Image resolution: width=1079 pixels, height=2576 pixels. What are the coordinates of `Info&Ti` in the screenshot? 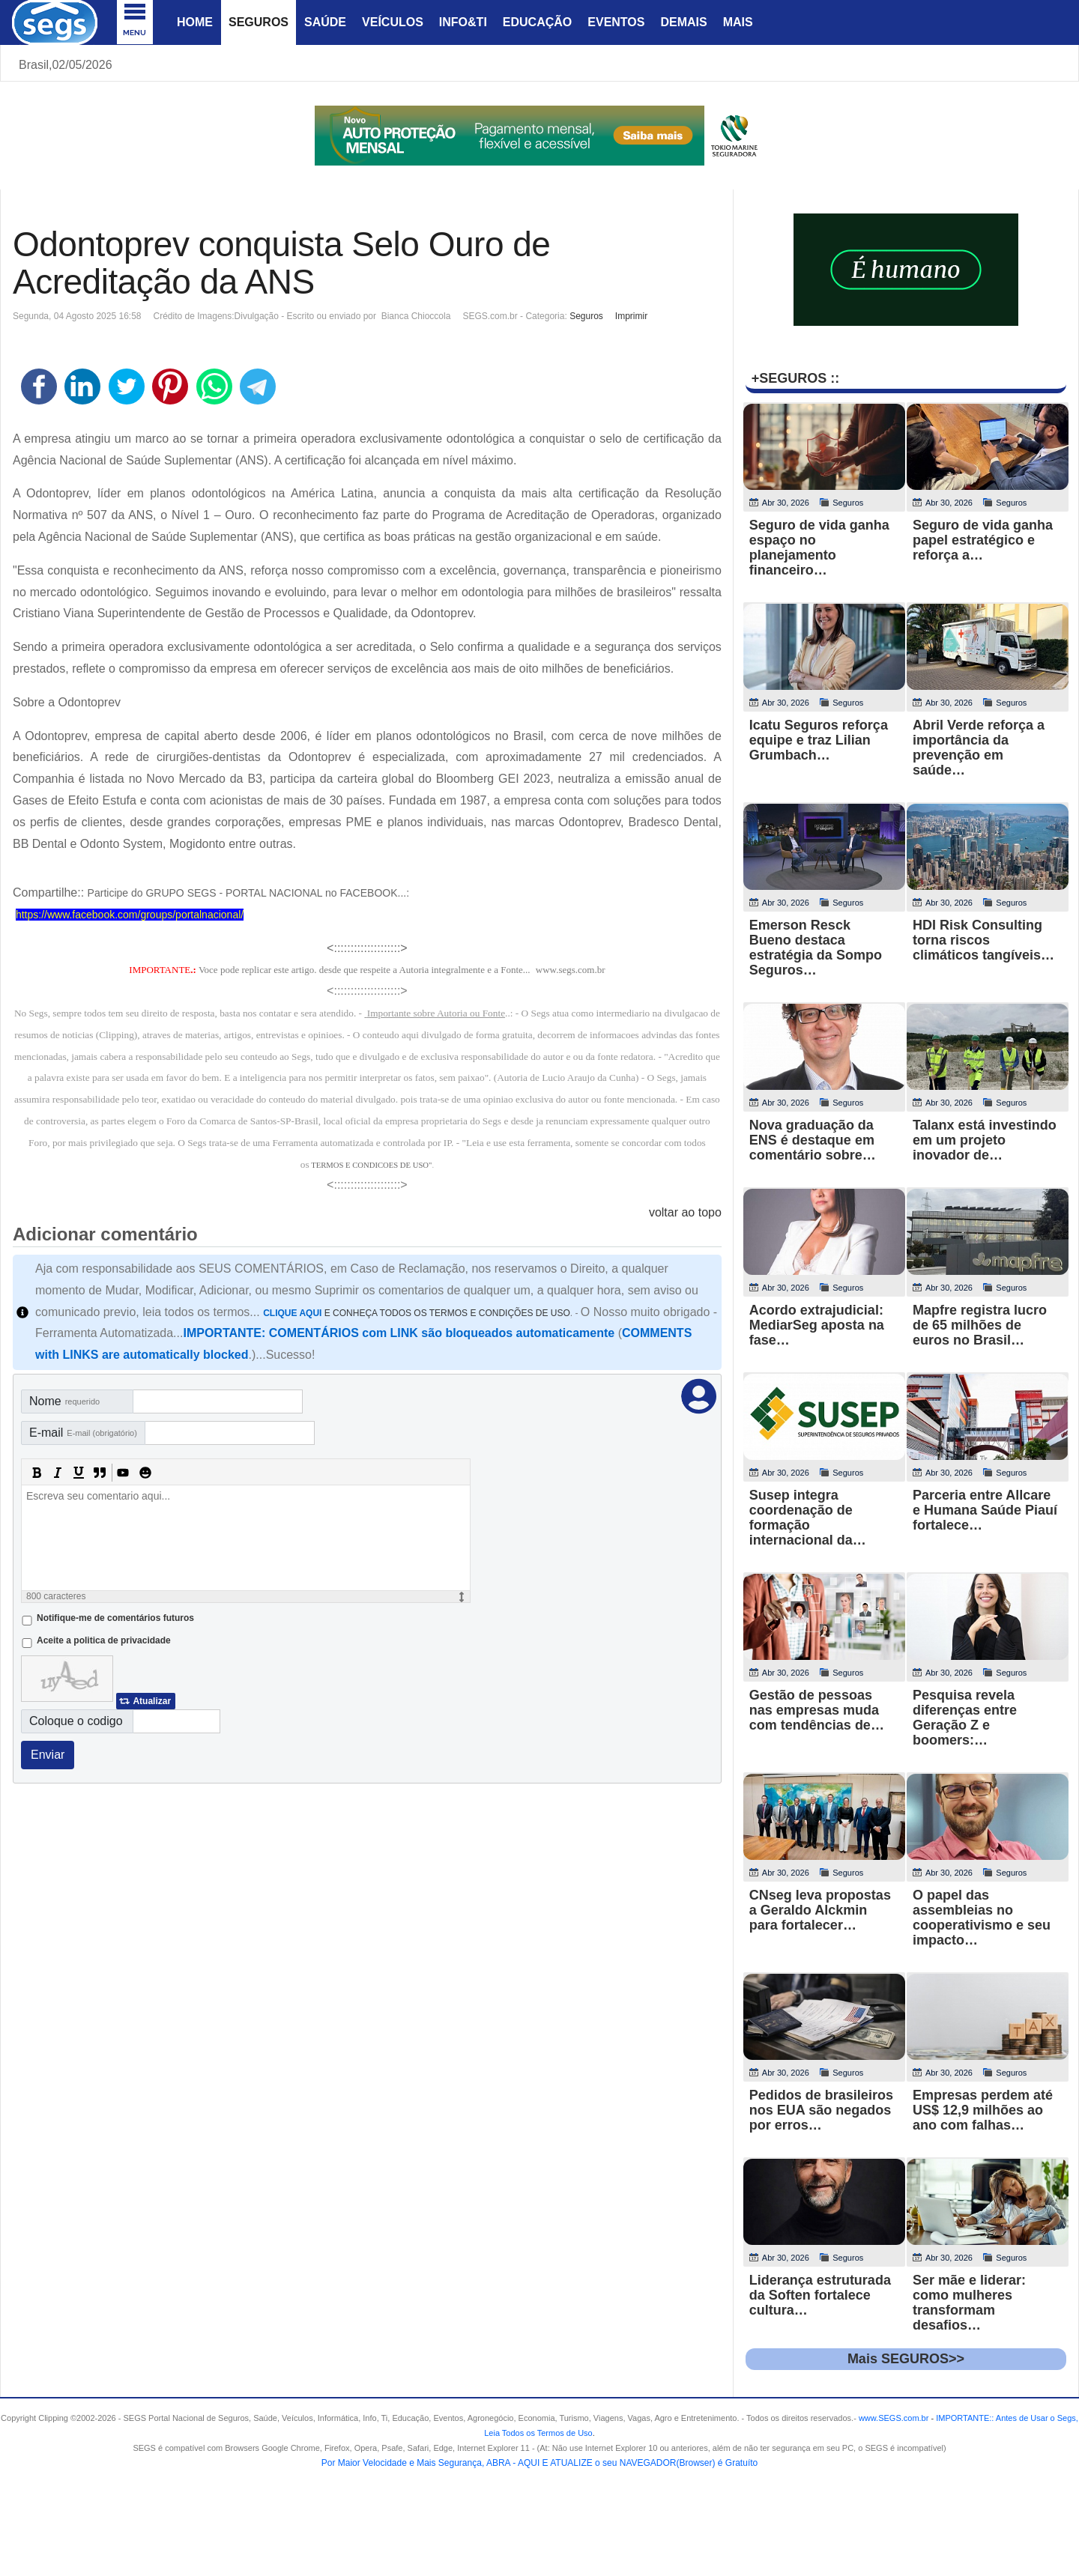 It's located at (463, 22).